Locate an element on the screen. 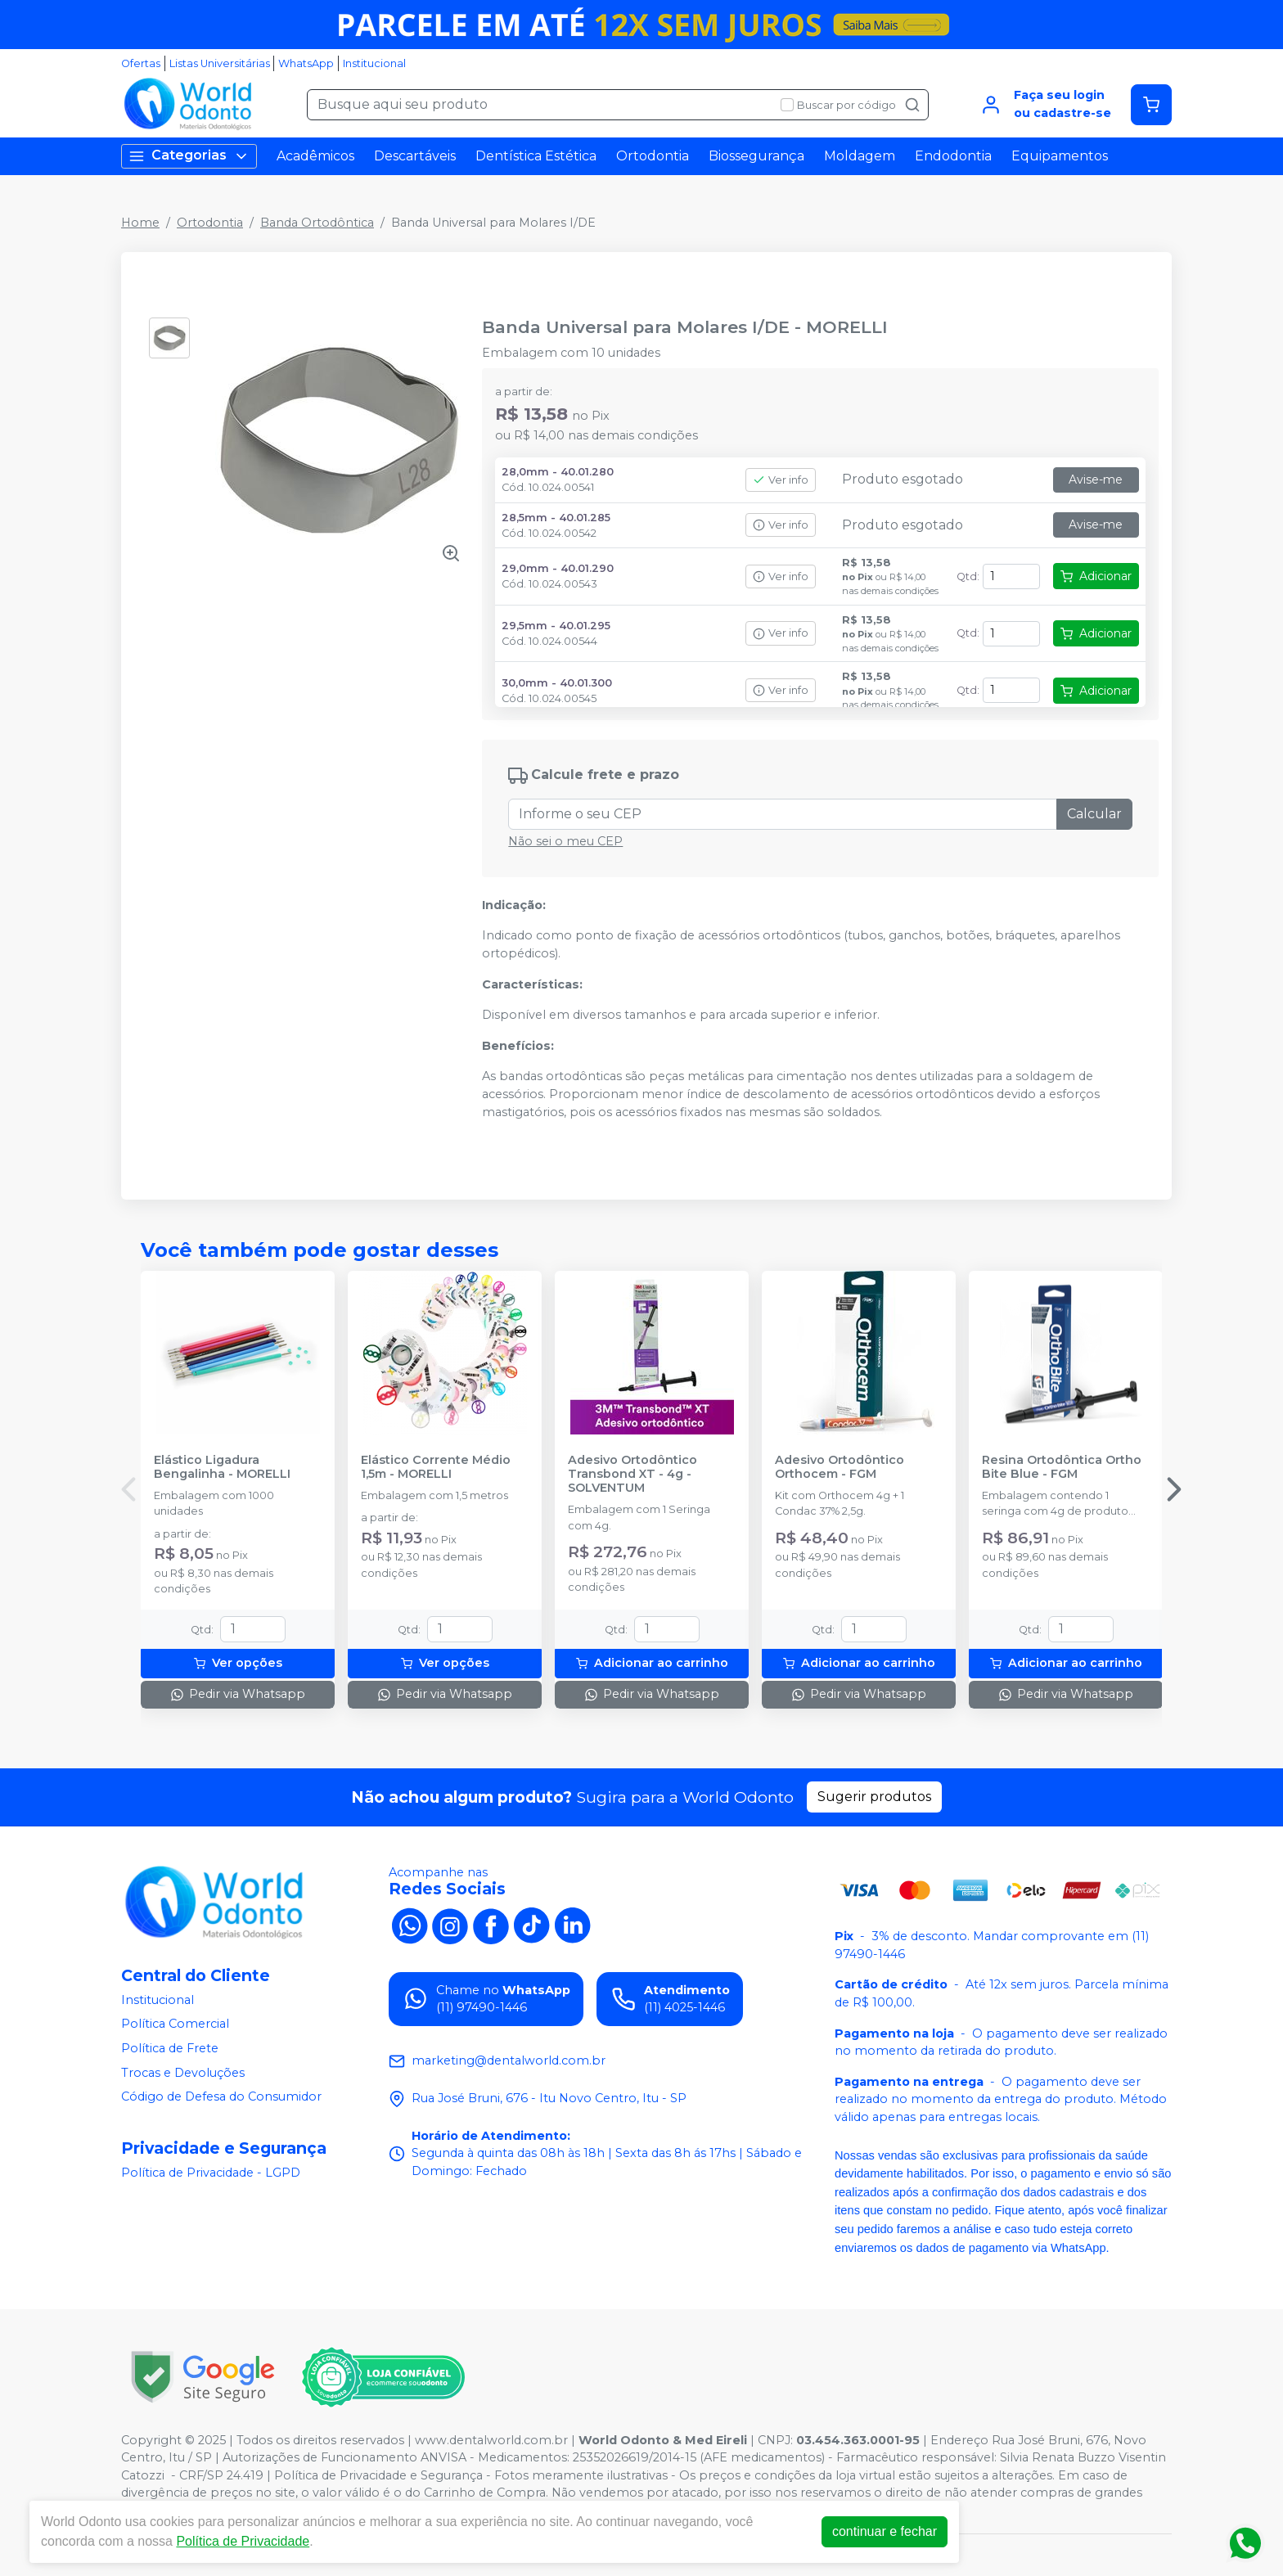  Adesivo Ortodôntico Orthocem - FGM is located at coordinates (839, 1467).